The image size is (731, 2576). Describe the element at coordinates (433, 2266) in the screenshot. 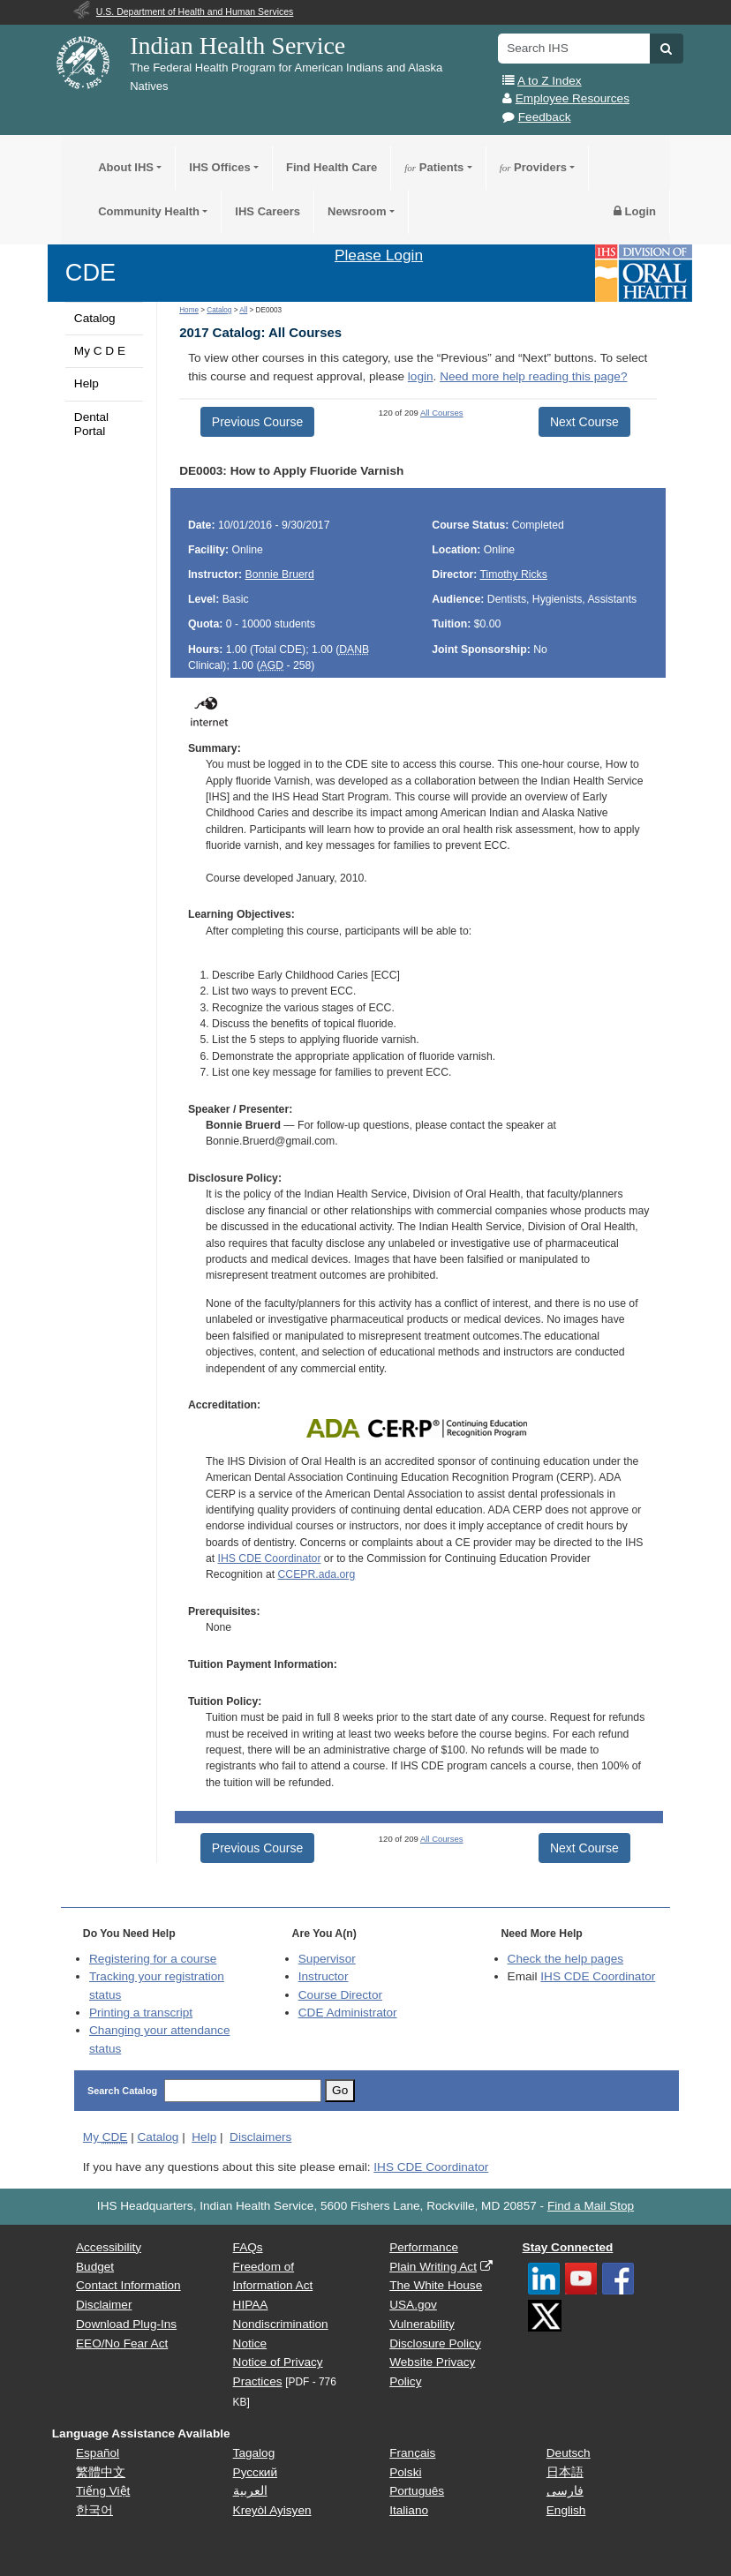

I see `Plain Writing Act` at that location.